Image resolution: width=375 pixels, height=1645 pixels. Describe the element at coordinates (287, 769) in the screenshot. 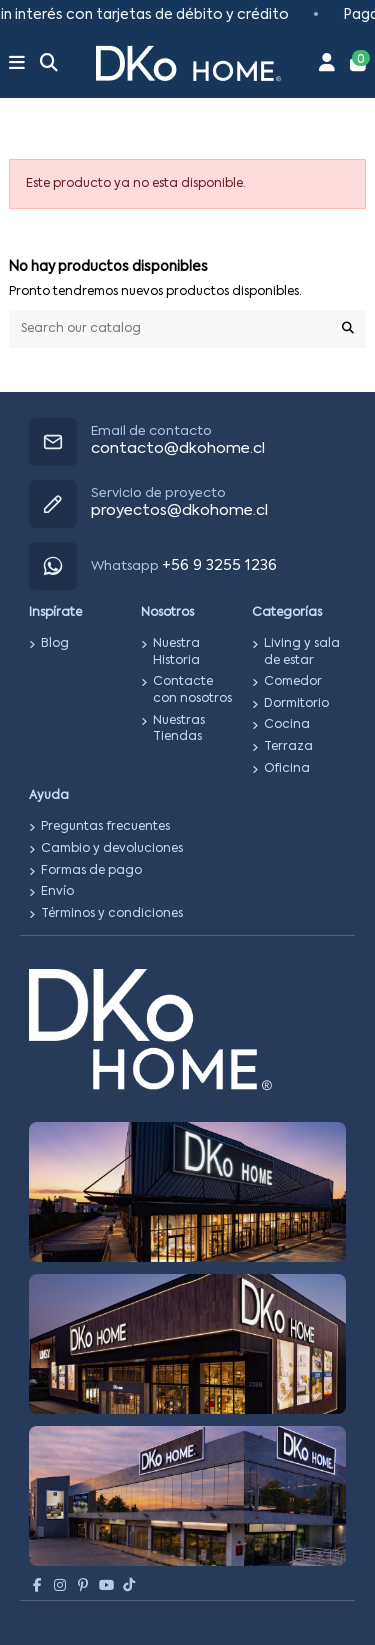

I see `Oficina` at that location.